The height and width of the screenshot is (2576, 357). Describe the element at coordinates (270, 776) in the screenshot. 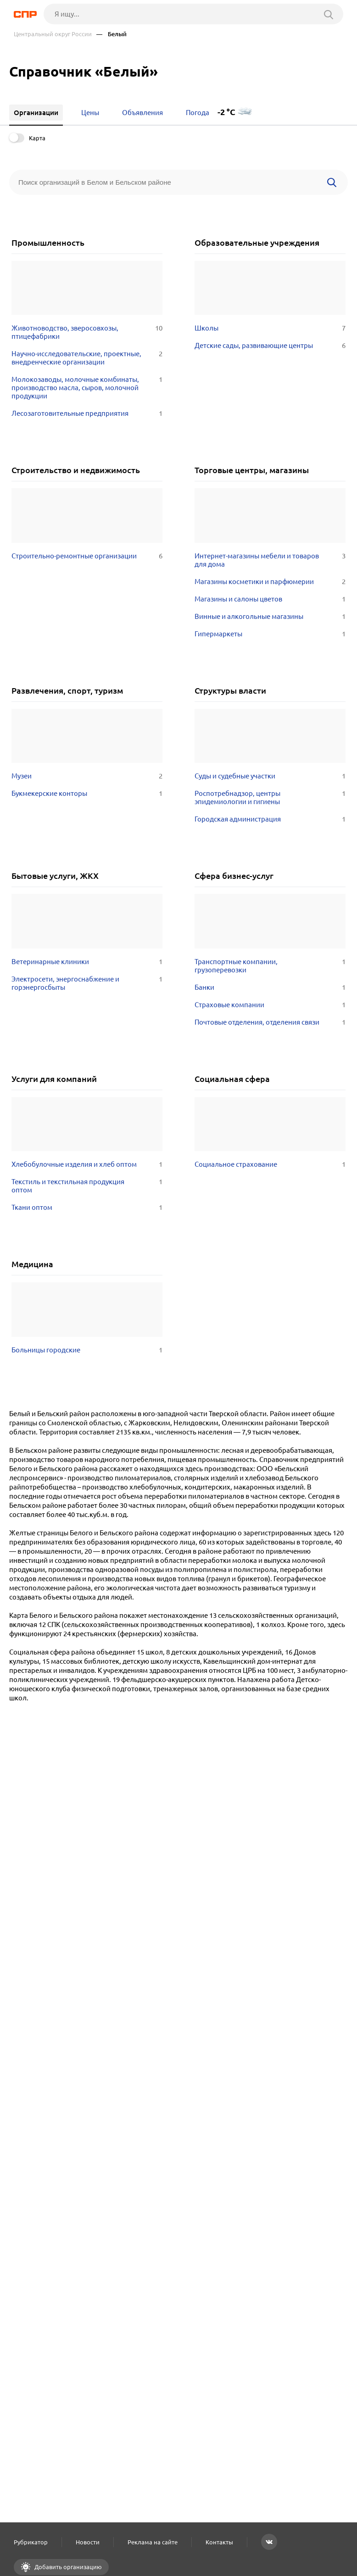

I see `Суды и судебные участки` at that location.